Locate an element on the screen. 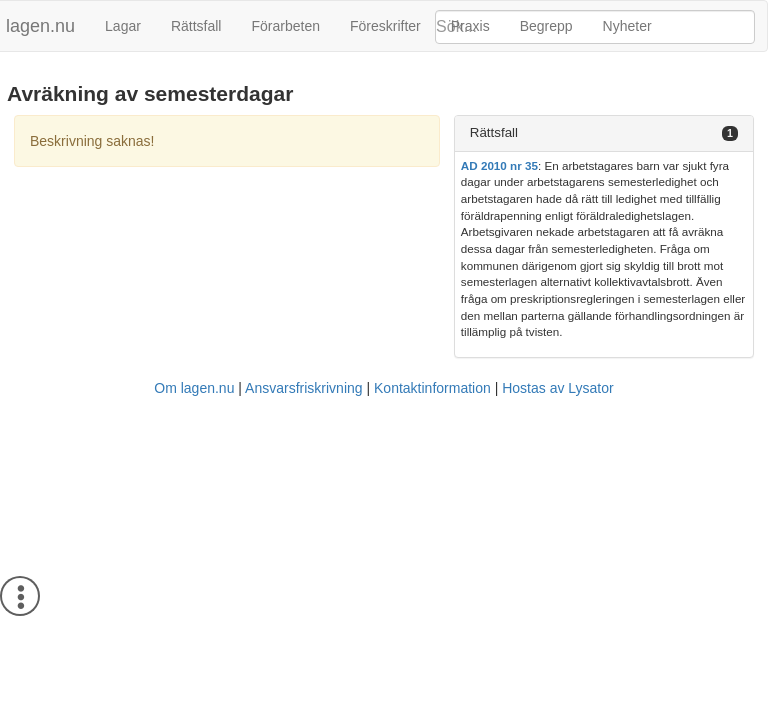  [tab] is located at coordinates (604, 133).